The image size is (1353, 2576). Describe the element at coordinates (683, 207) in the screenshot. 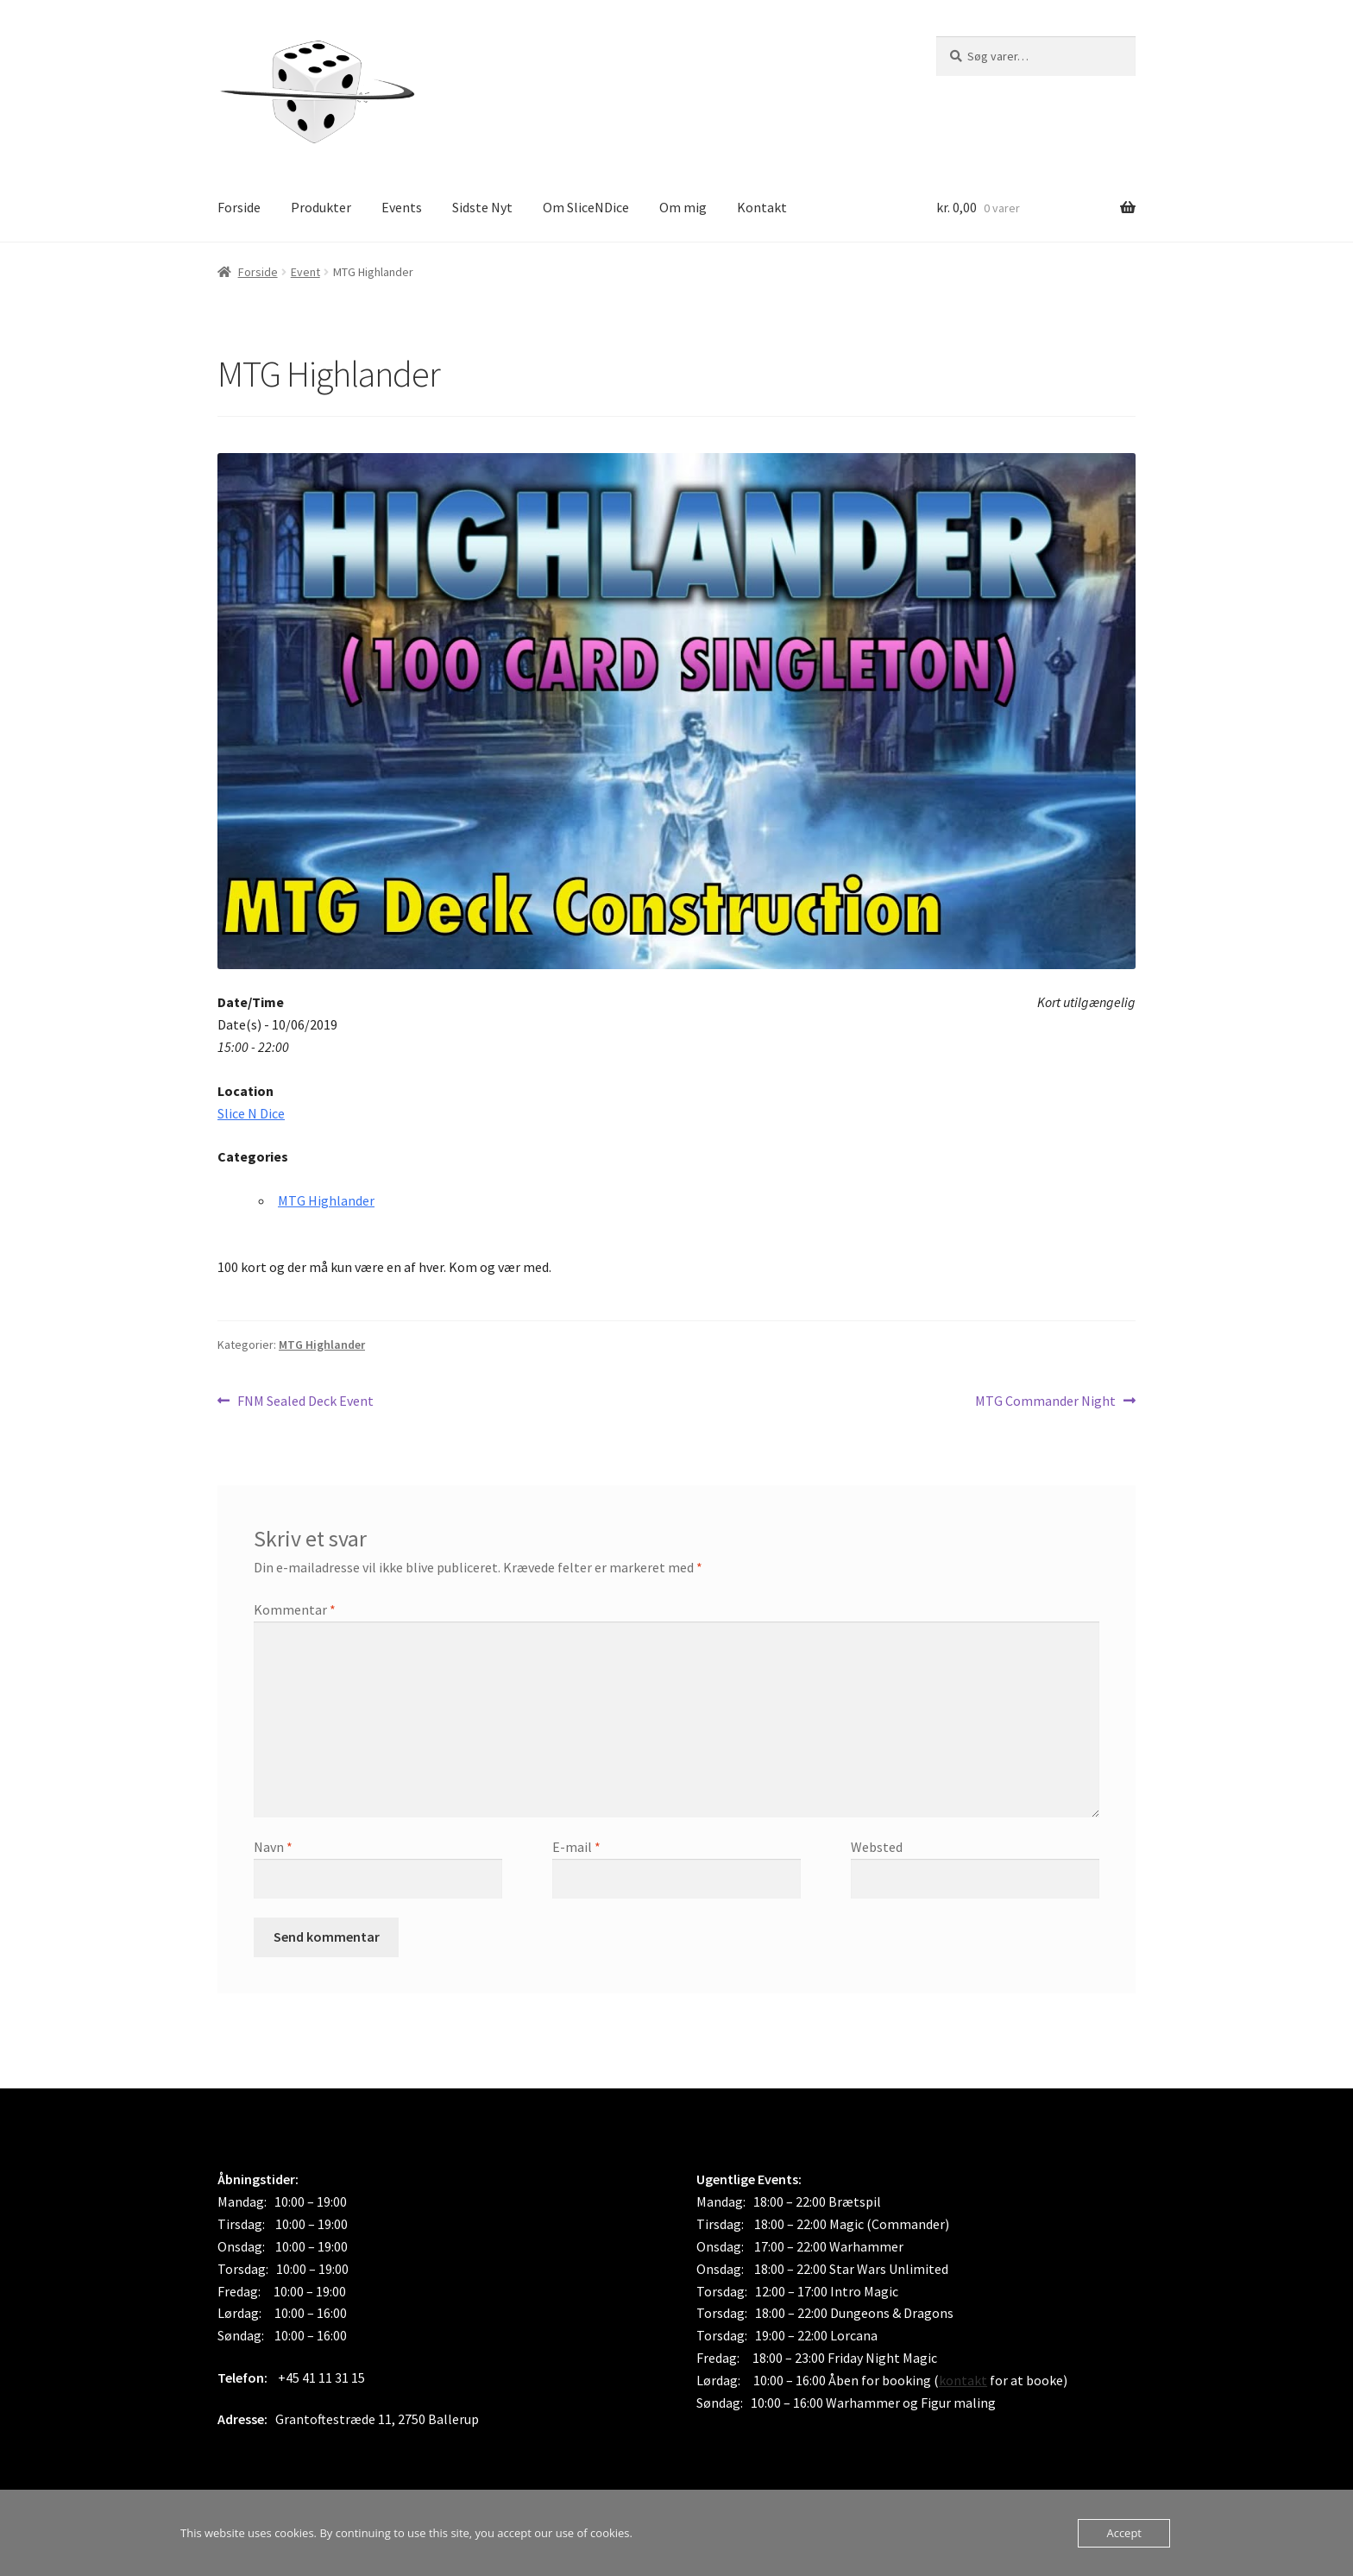

I see `Om mig` at that location.